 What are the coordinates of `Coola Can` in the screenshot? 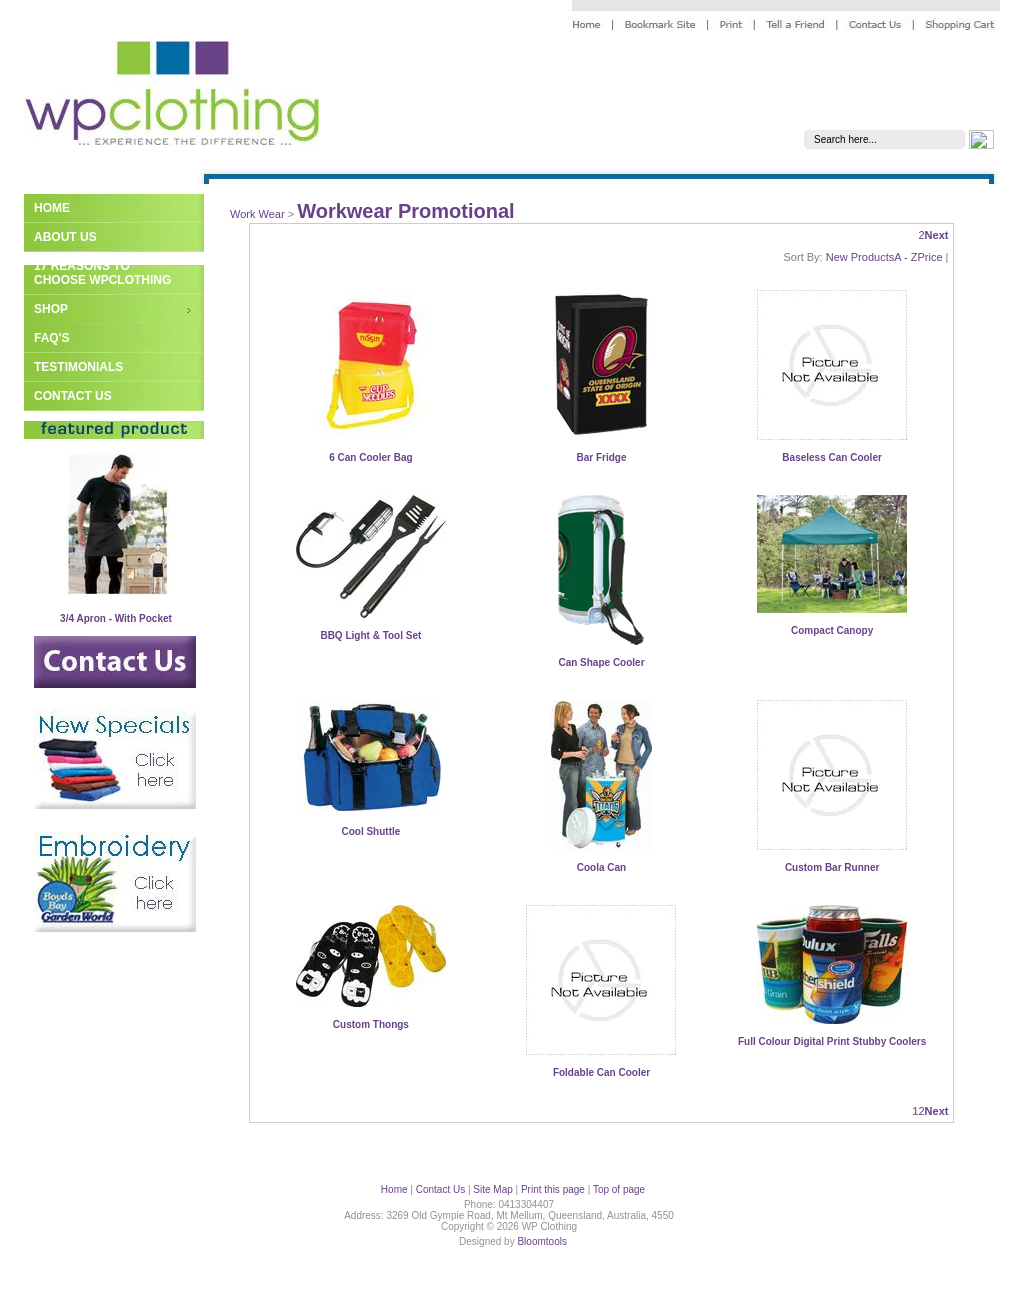 It's located at (601, 867).